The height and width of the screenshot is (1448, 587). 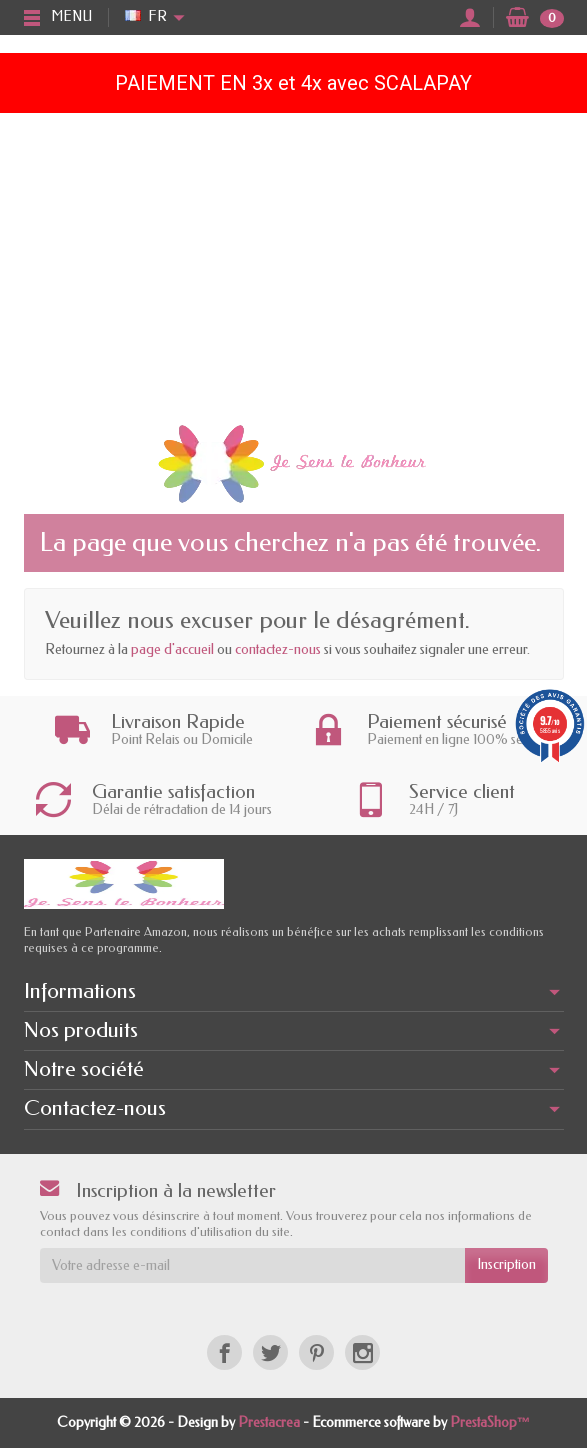 What do you see at coordinates (224, 1352) in the screenshot?
I see `[Facebook]` at bounding box center [224, 1352].